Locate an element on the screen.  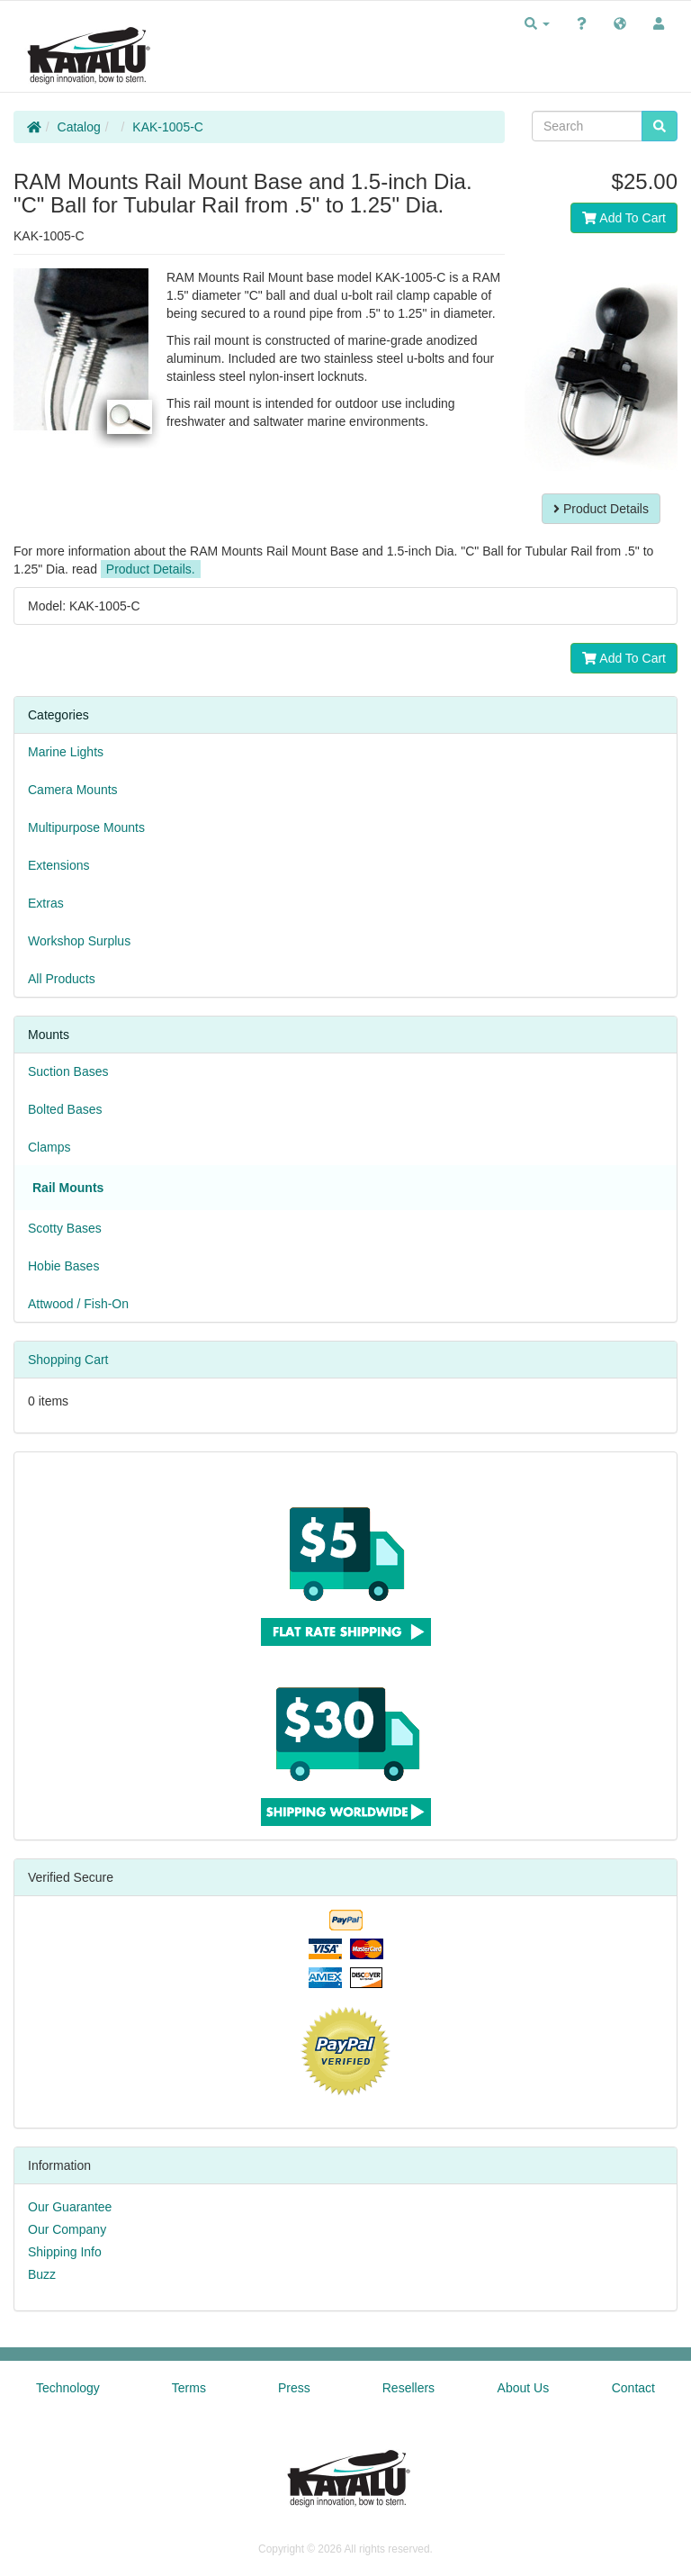
Our Company is located at coordinates (67, 2229).